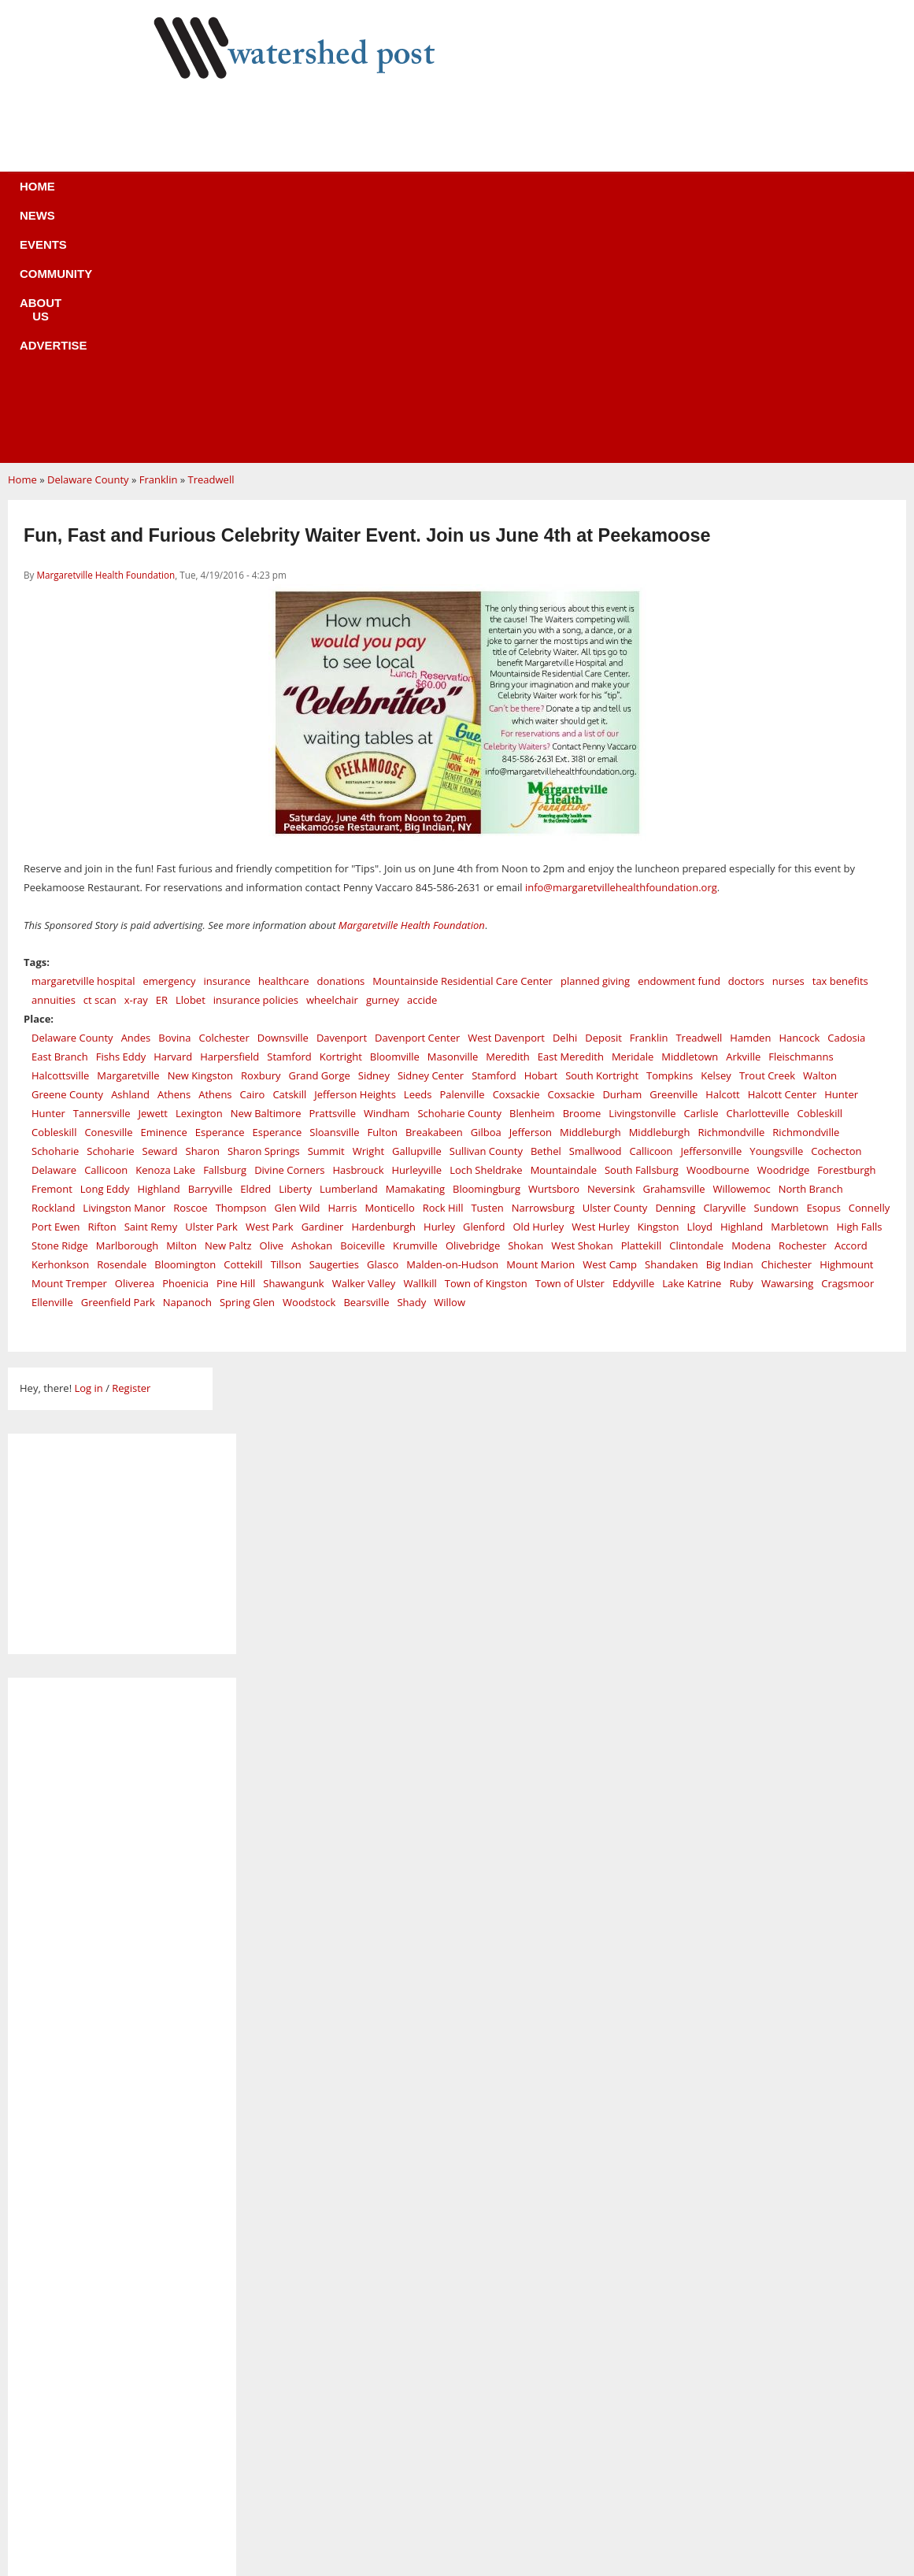  What do you see at coordinates (136, 764) in the screenshot?
I see `x-ray` at bounding box center [136, 764].